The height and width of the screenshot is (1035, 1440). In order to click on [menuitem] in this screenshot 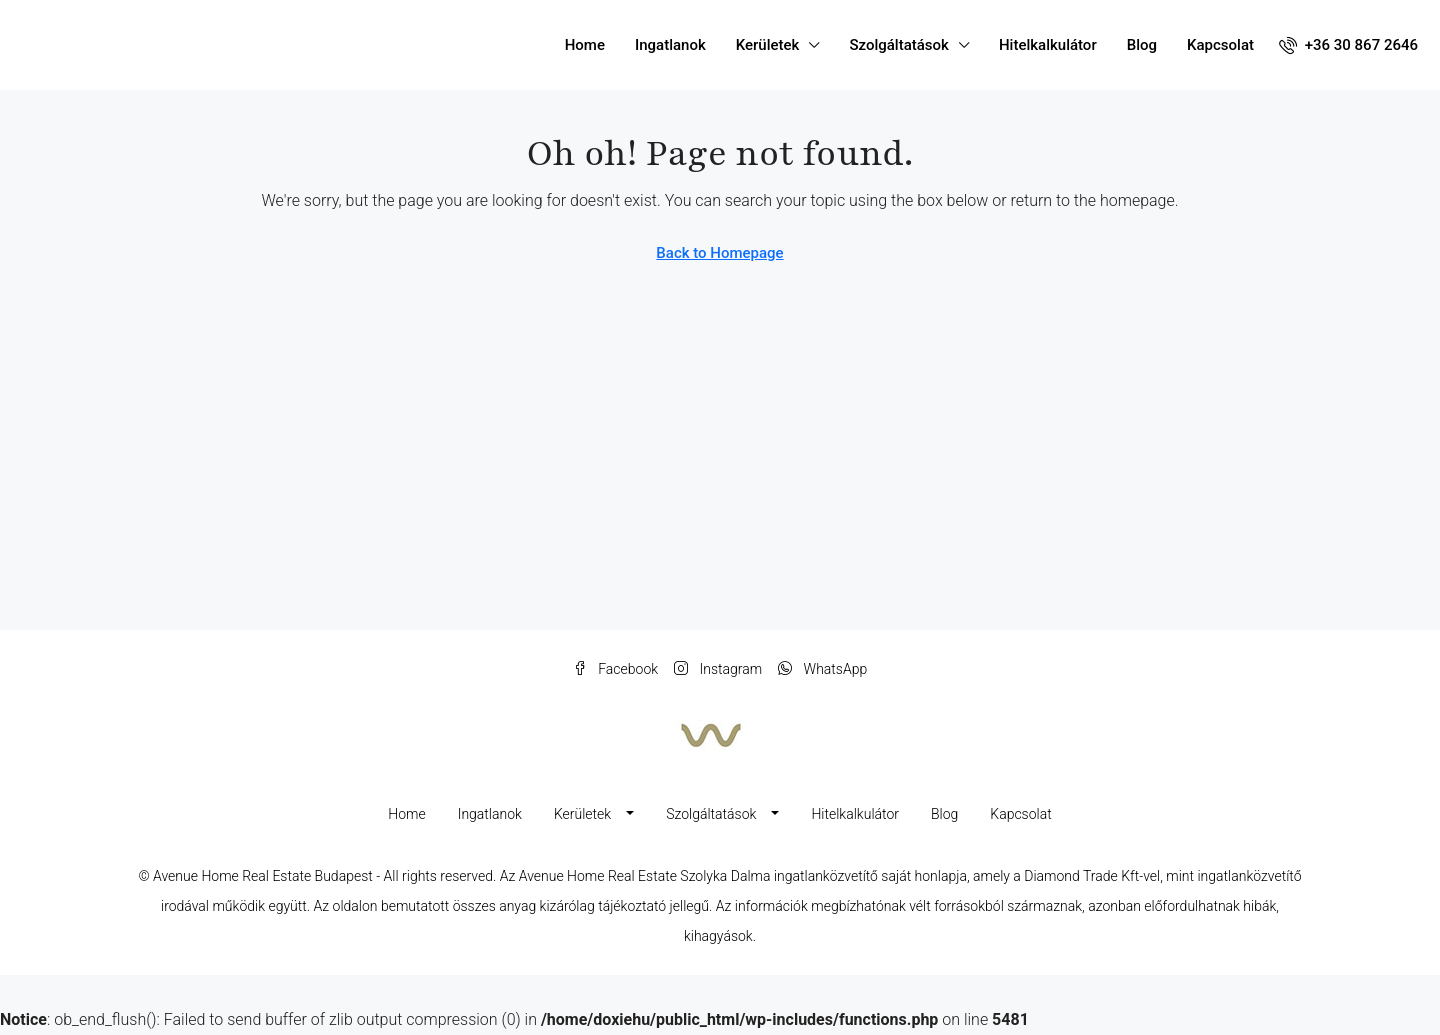, I will do `click(1348, 45)`.